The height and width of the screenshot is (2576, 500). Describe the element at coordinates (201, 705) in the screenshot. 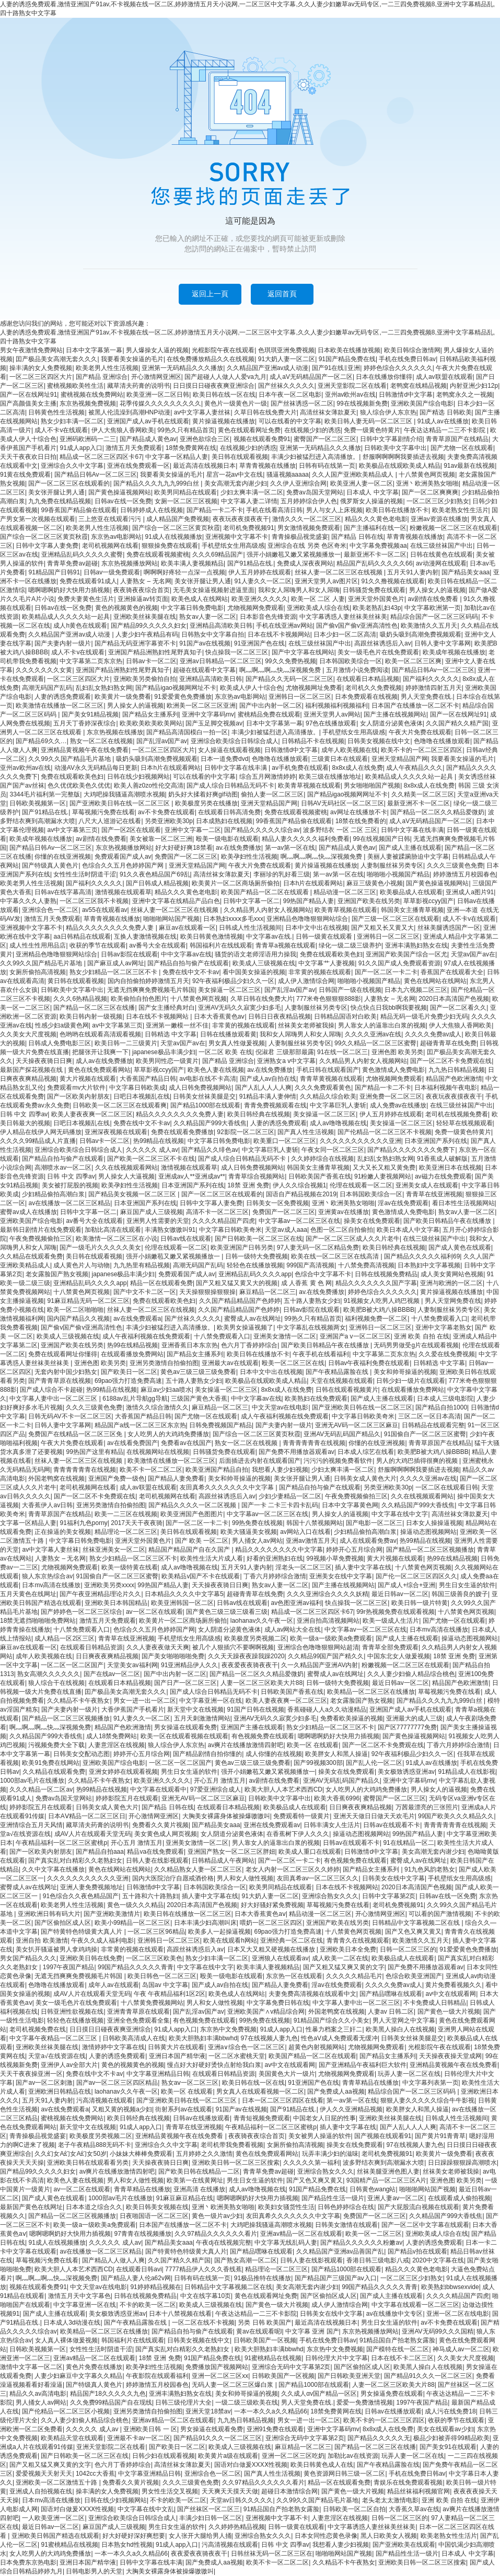

I see `欧洲美一区二区三区亚洲` at that location.